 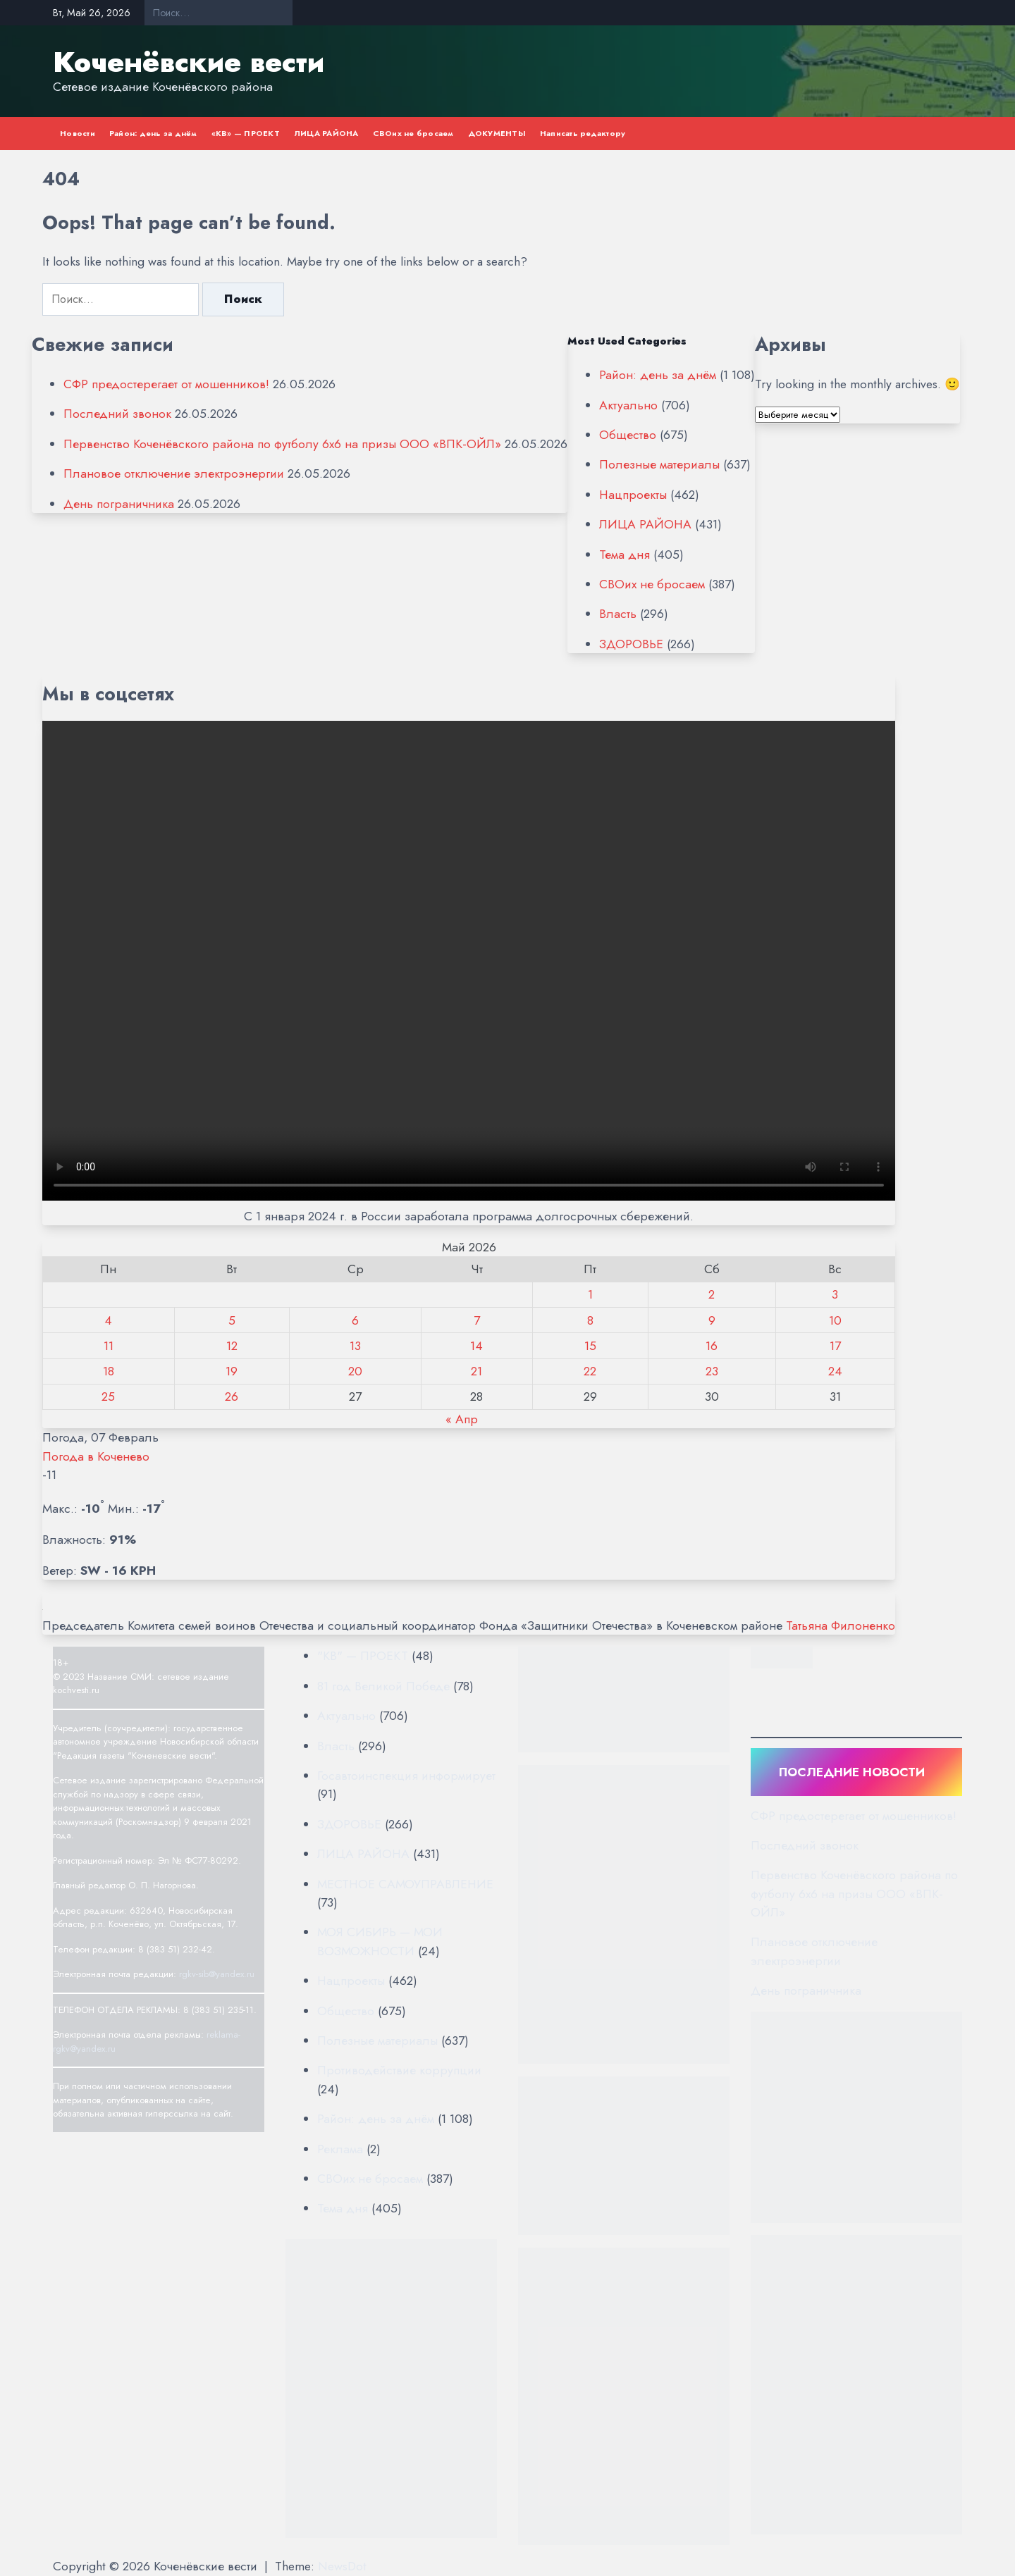 I want to click on 5 [Записи, опубликованные 05.05.2026], so click(x=231, y=1320).